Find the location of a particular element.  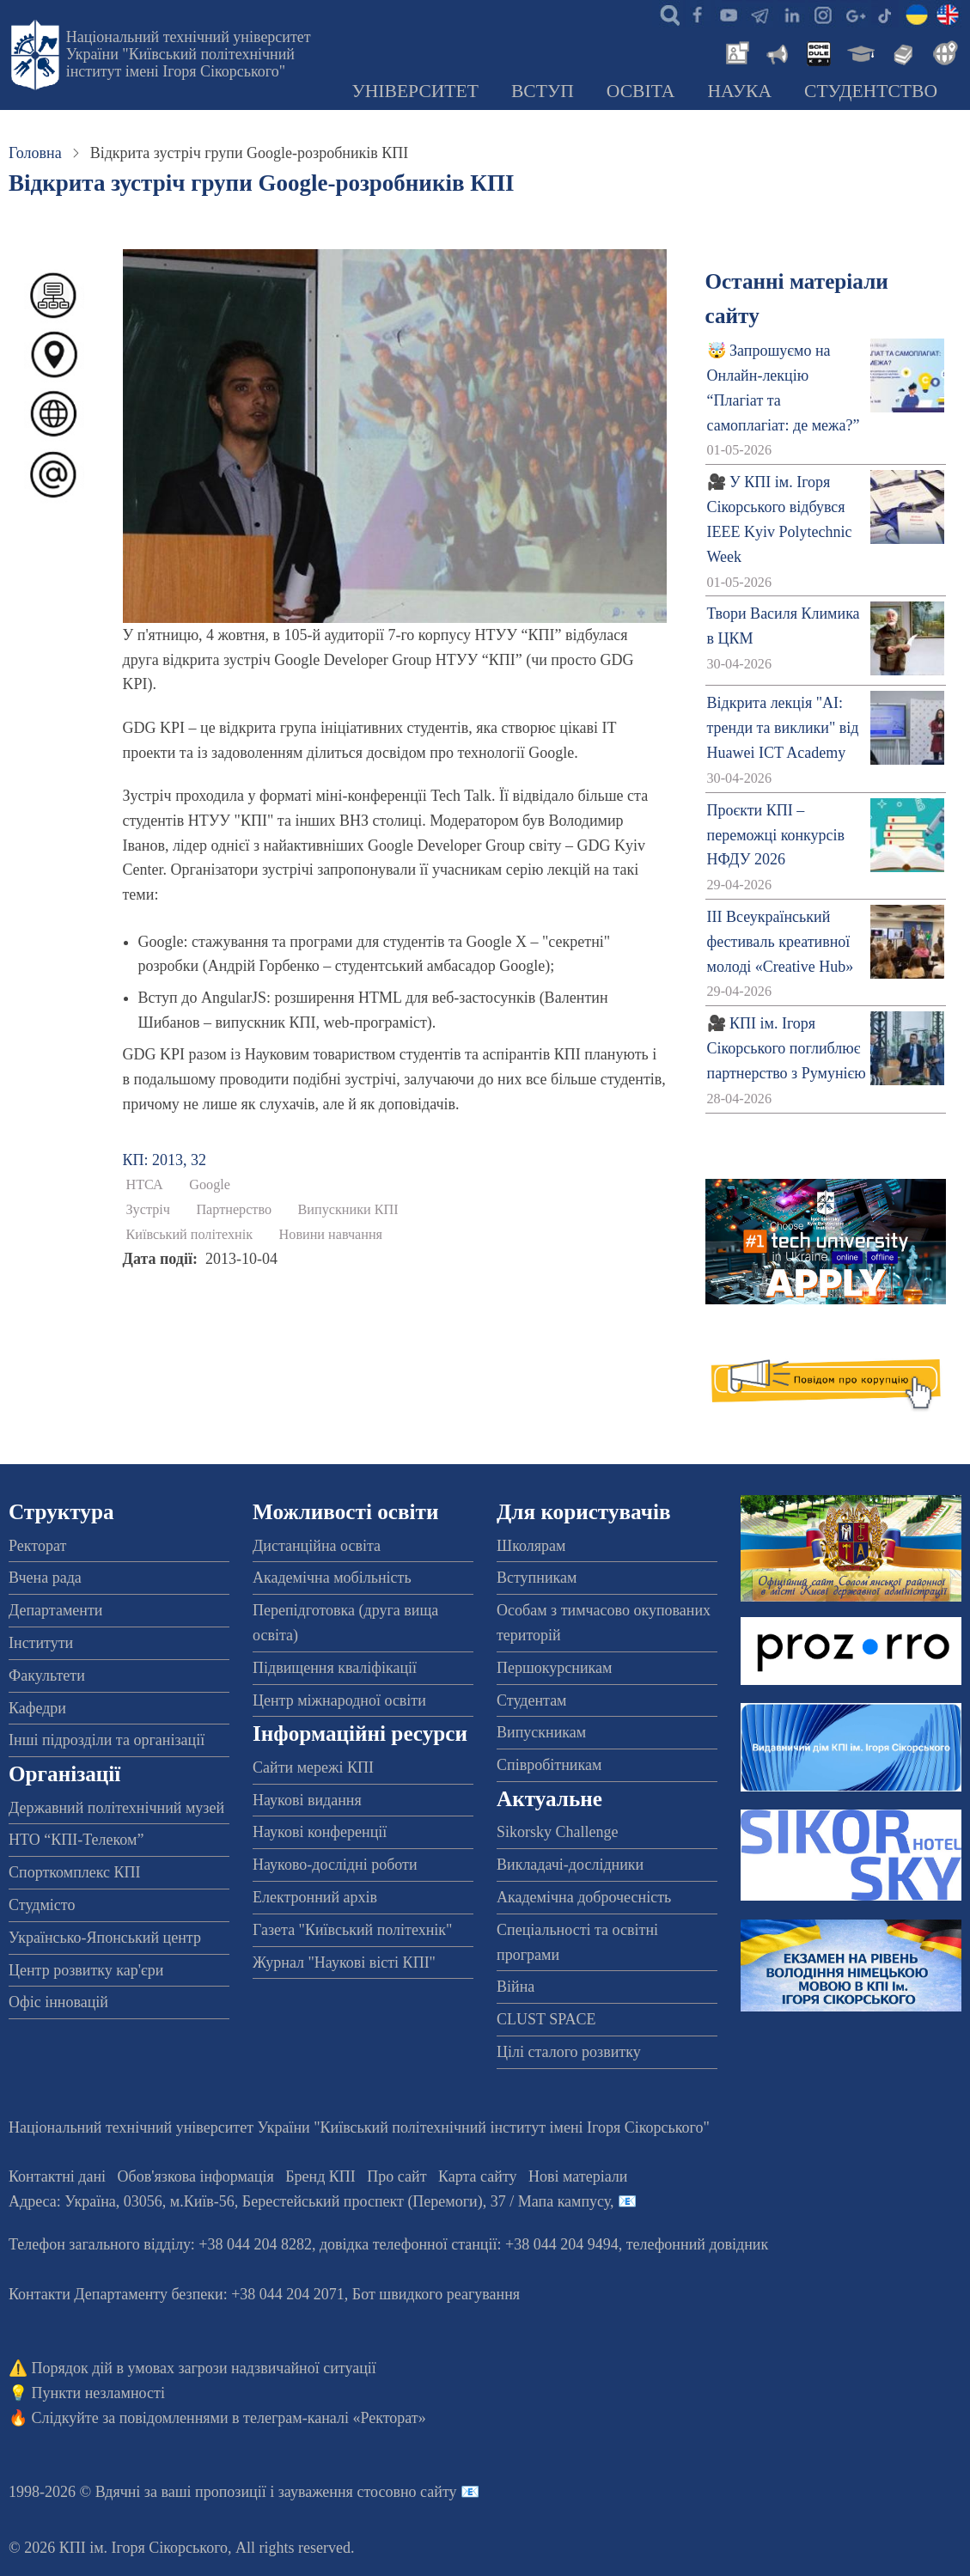

Офіс інновацій is located at coordinates (58, 2002).